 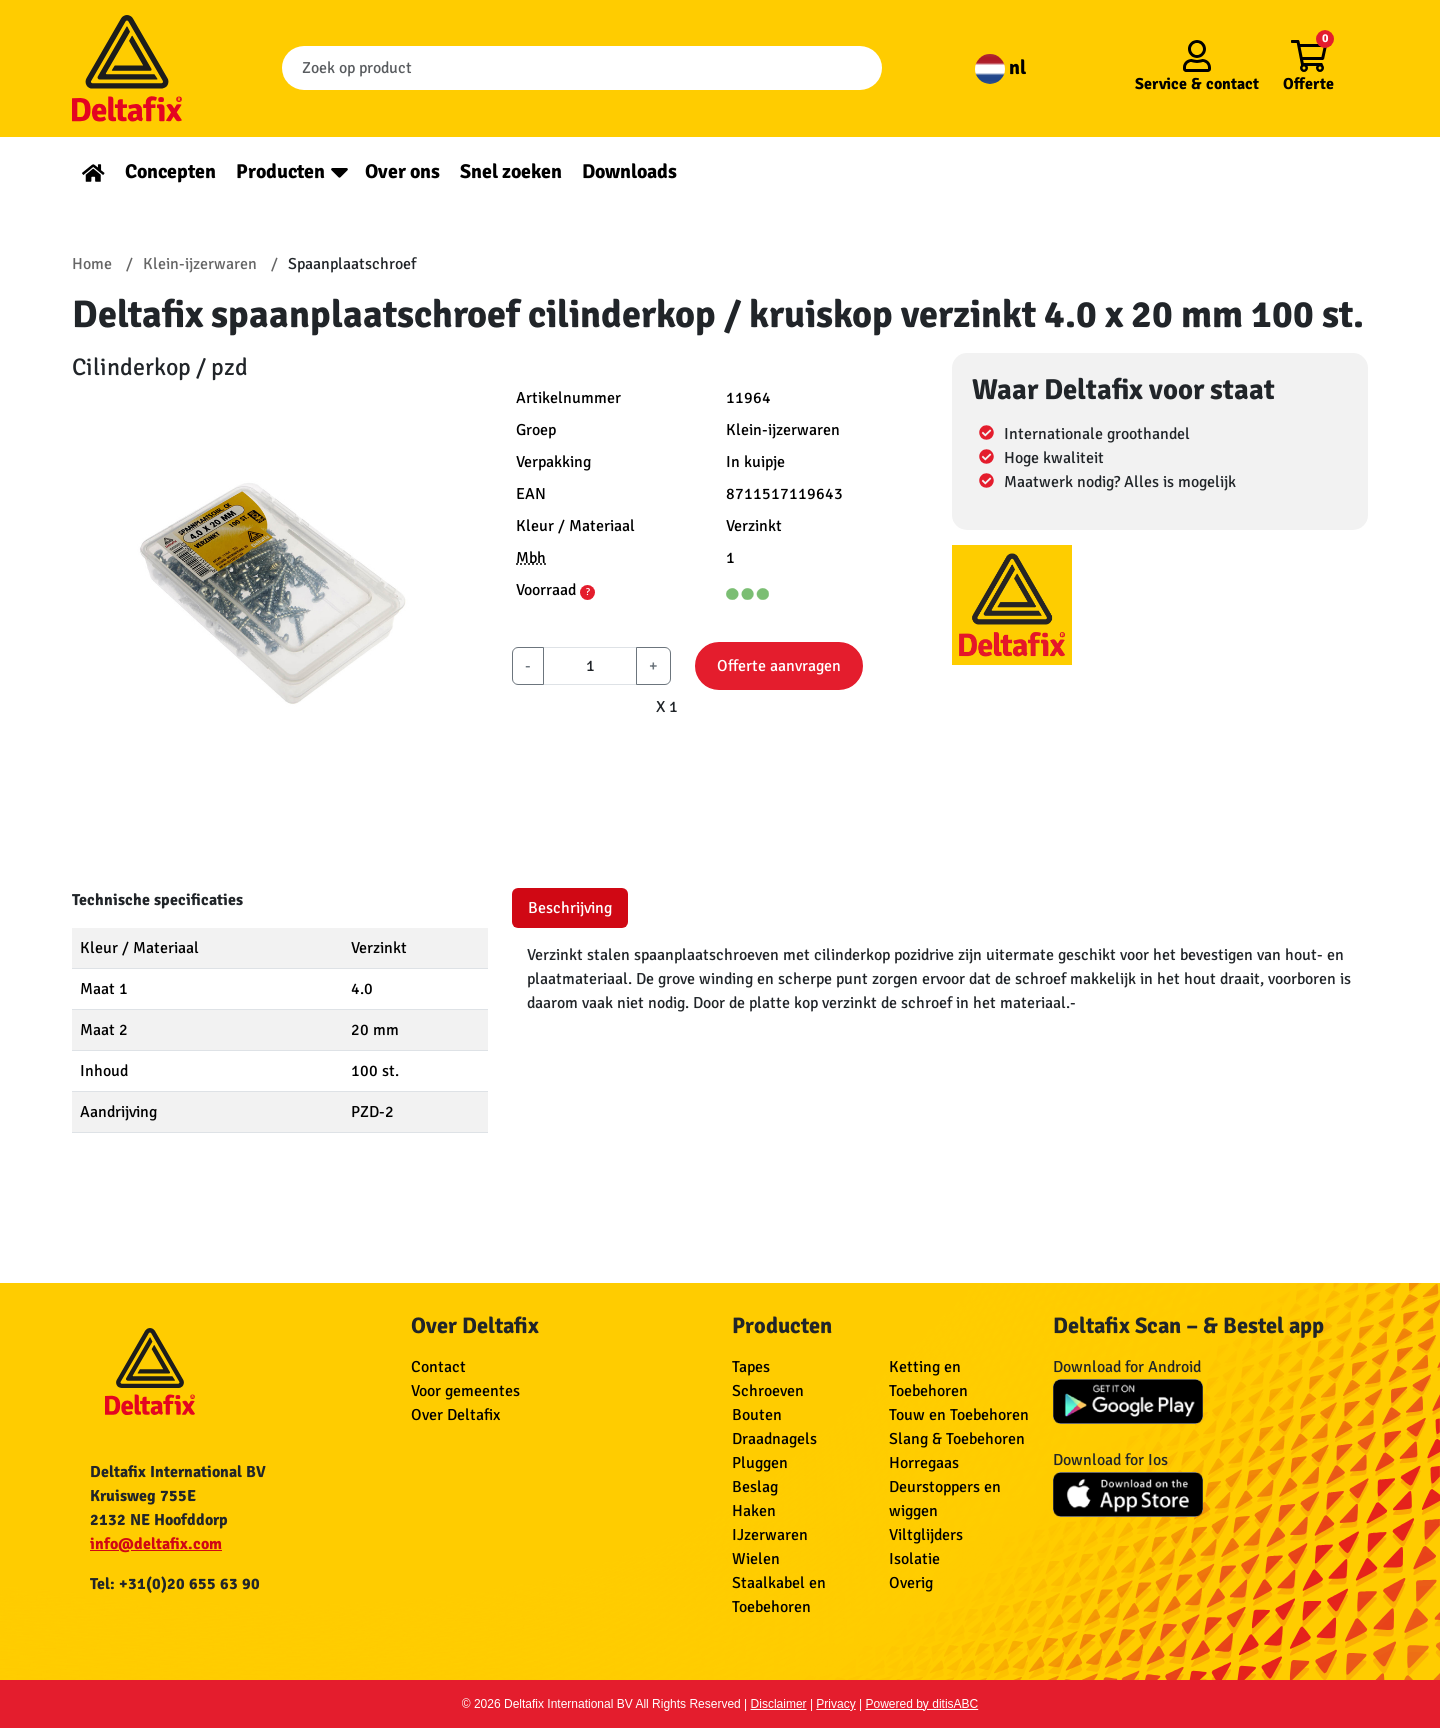 I want to click on Privacy, so click(x=835, y=1704).